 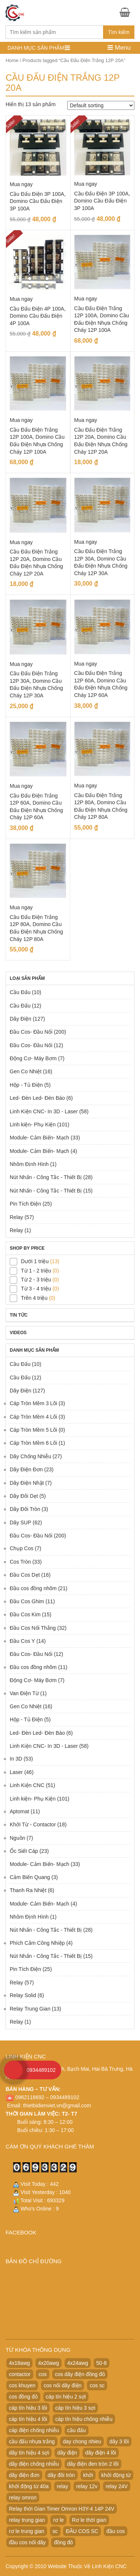 What do you see at coordinates (25, 1509) in the screenshot?
I see `Dây Đôi Tròn` at bounding box center [25, 1509].